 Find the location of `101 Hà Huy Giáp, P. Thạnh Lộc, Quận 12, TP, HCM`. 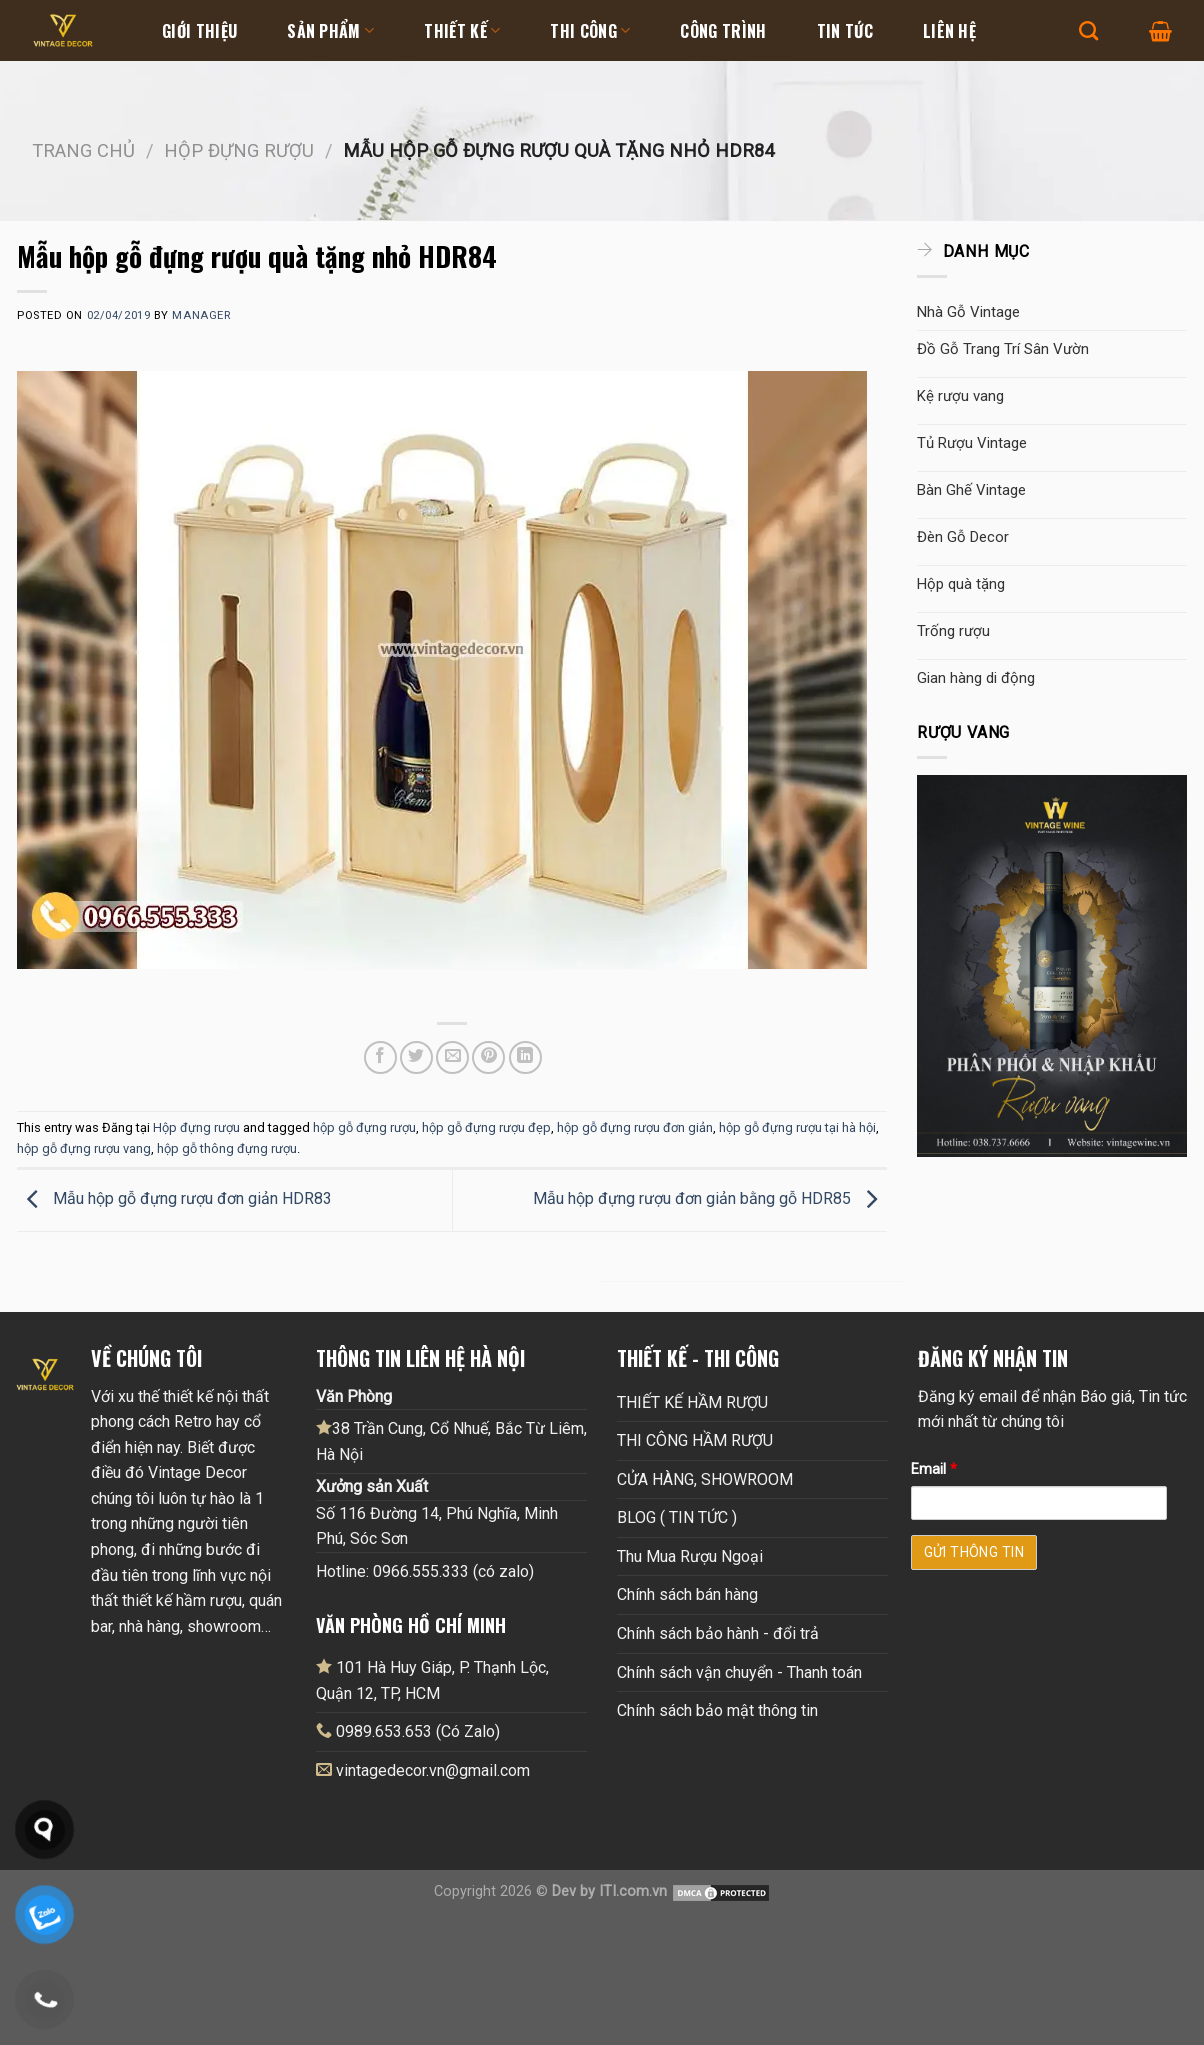

101 Hà Huy Giáp, P. Thạnh Lộc, Quận 12, TP, HCM is located at coordinates (432, 1680).